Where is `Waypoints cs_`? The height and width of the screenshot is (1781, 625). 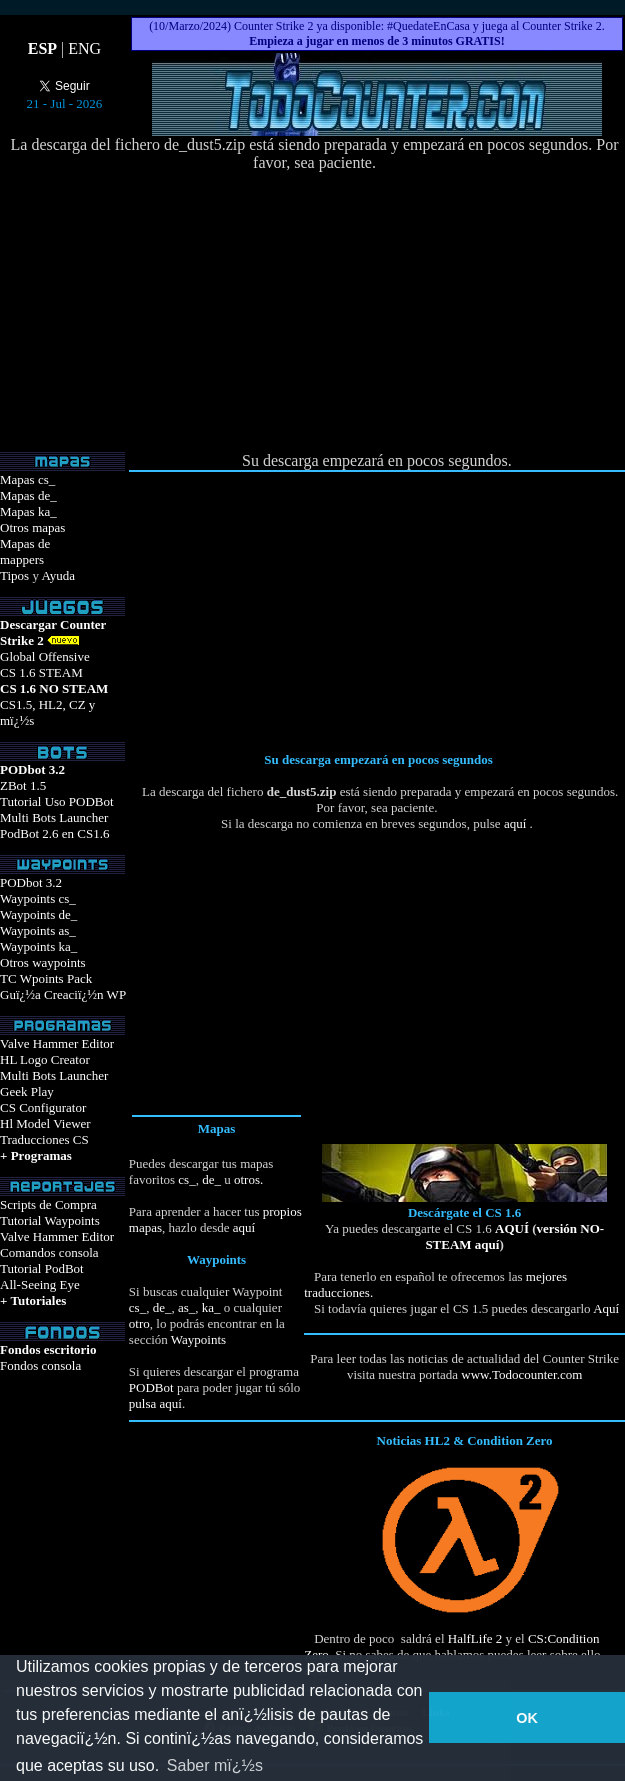 Waypoints cs_ is located at coordinates (38, 898).